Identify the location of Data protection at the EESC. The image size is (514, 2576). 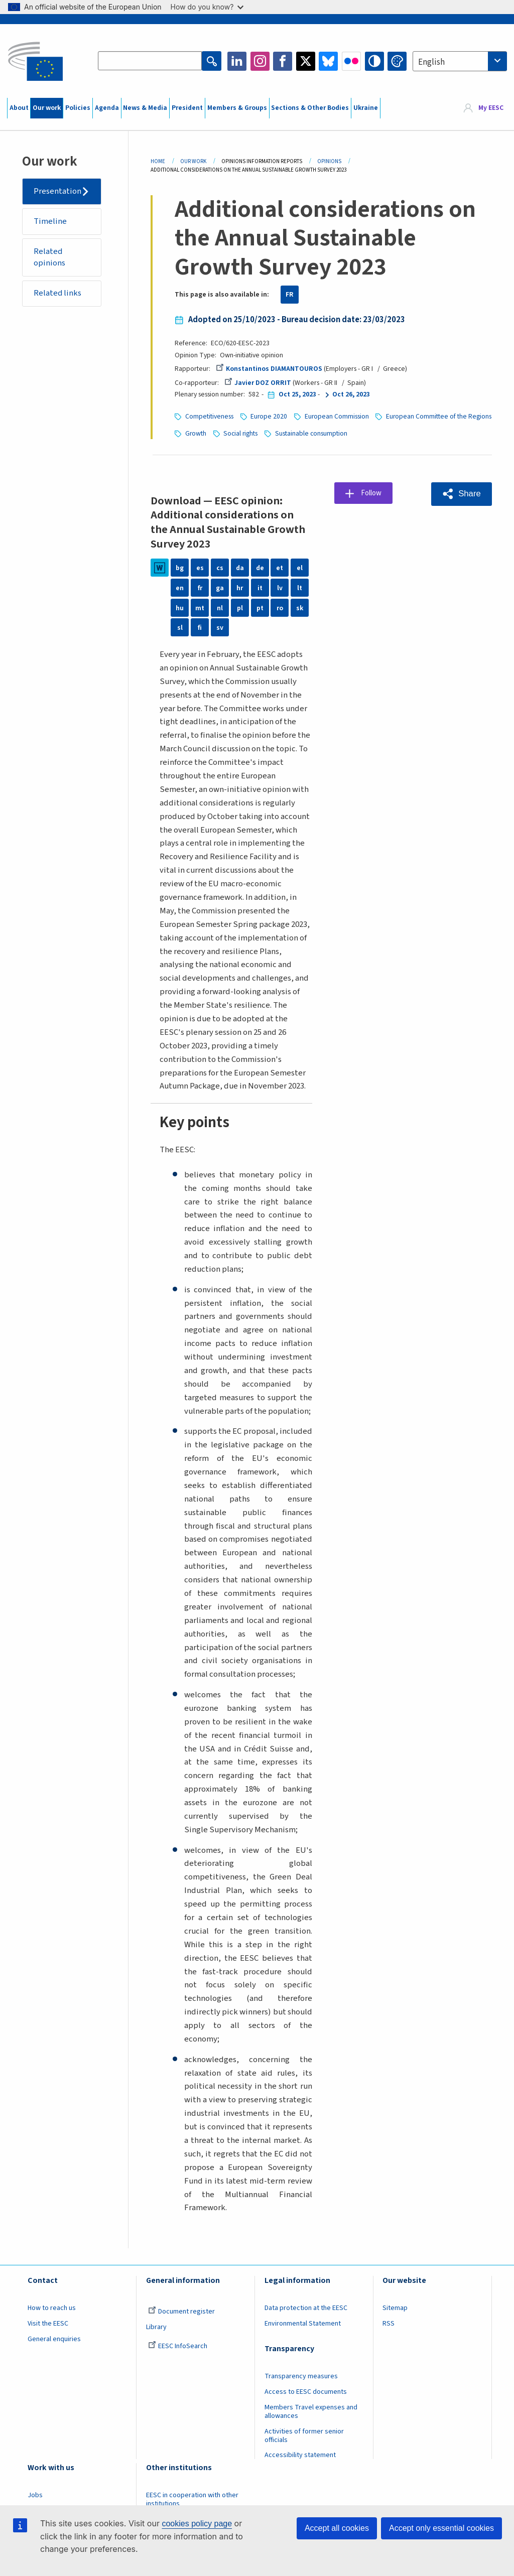
(306, 2307).